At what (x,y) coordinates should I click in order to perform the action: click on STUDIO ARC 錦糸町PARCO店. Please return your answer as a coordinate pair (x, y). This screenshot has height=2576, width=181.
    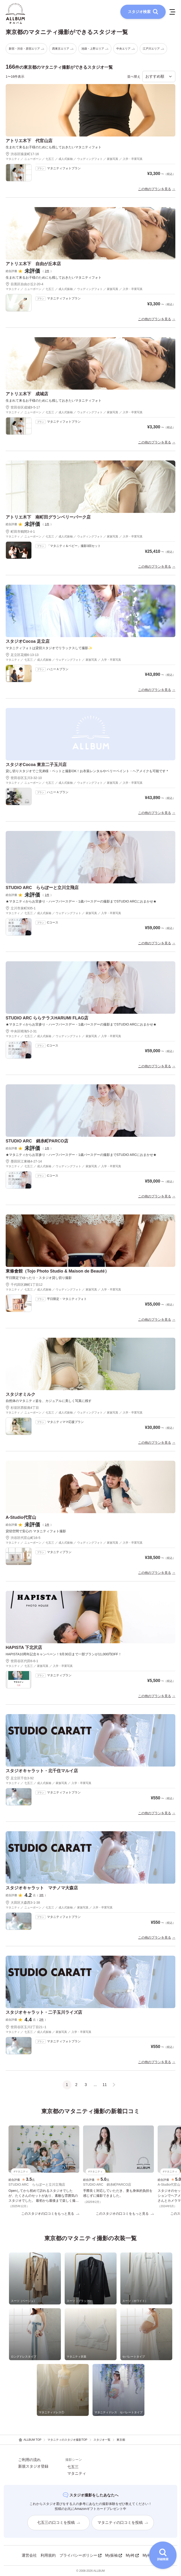
    Looking at the image, I should click on (37, 1141).